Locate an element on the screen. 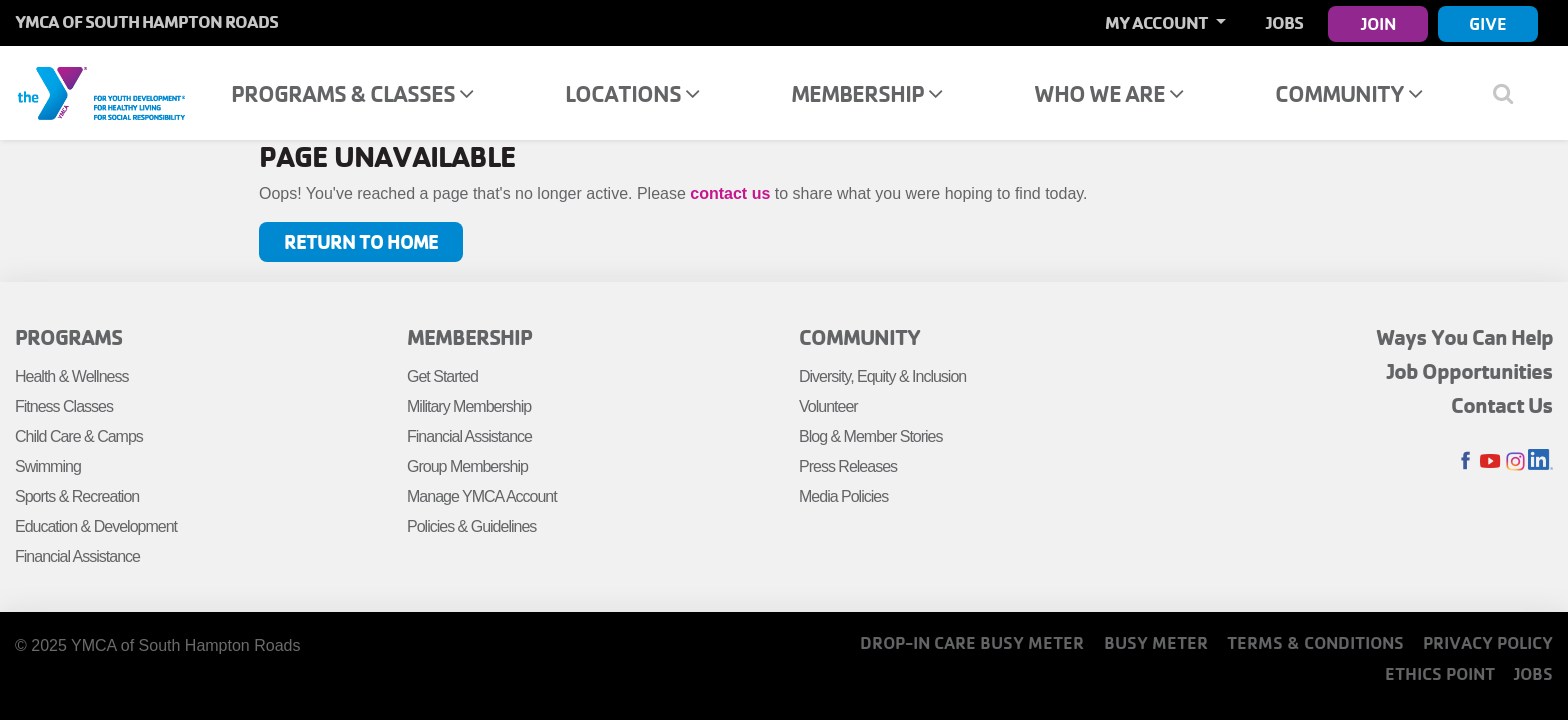 The height and width of the screenshot is (720, 1568). Privacy Policy is located at coordinates (1488, 642).